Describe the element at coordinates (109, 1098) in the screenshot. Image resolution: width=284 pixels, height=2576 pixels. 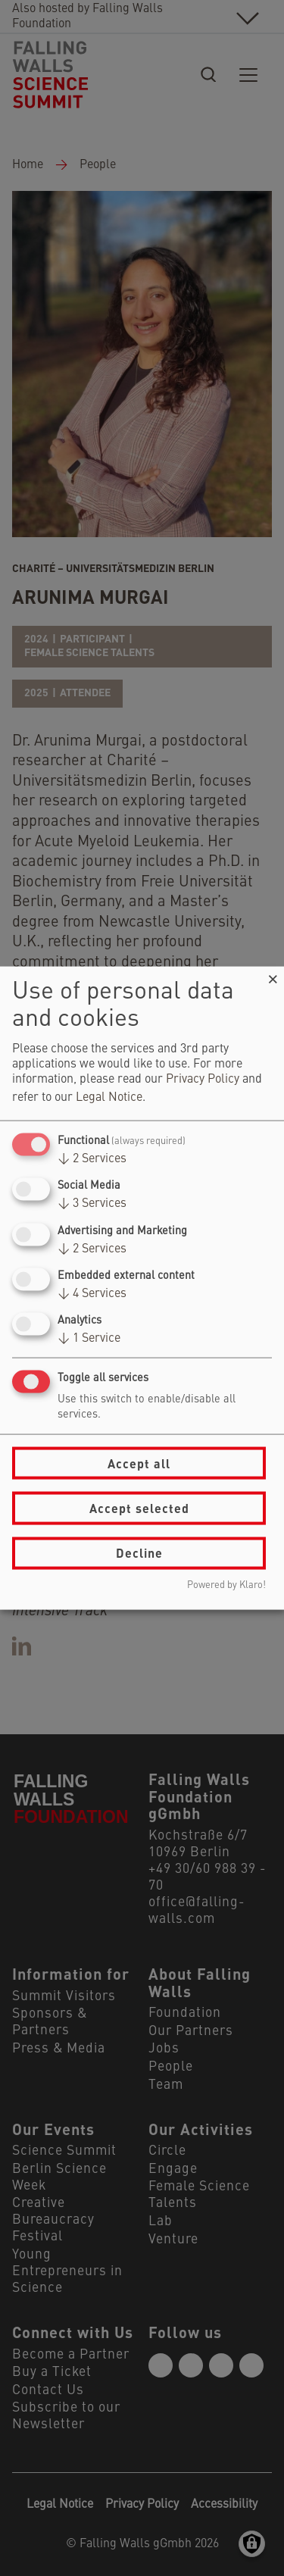
I see `Legal Notice` at that location.